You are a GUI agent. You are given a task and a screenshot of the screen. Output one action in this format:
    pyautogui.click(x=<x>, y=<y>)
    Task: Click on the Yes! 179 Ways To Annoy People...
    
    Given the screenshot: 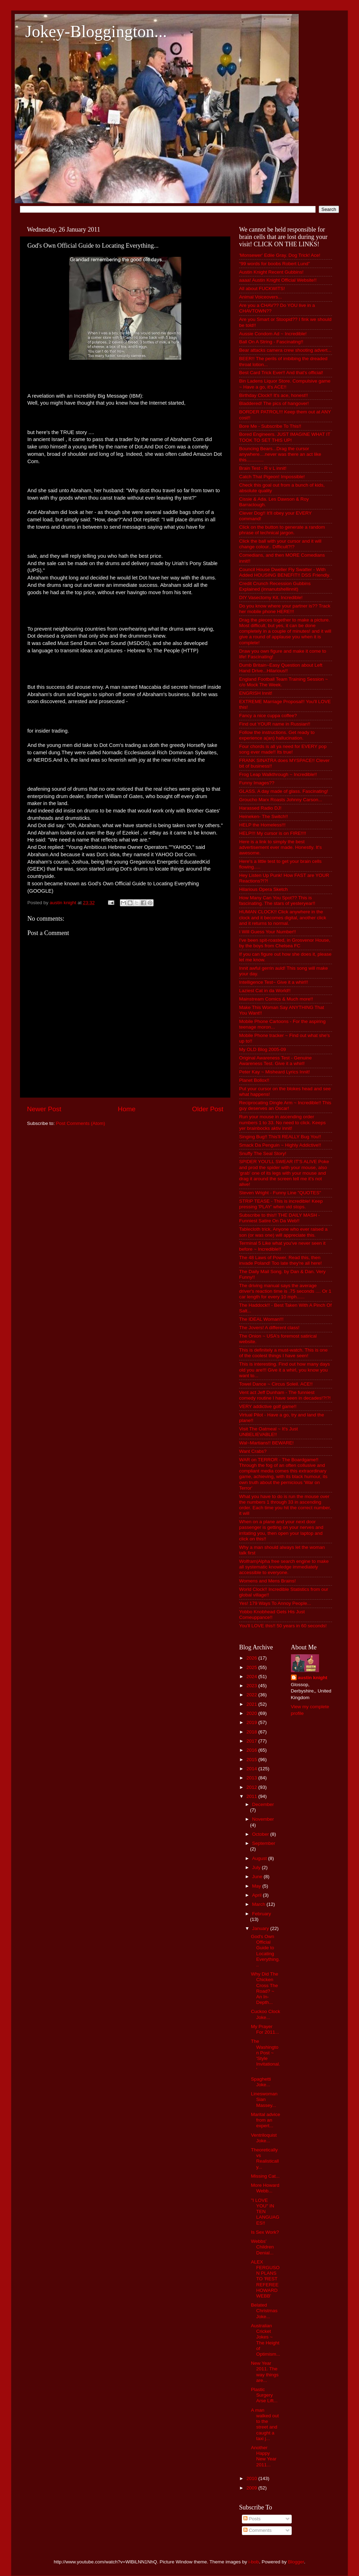 What is the action you would take?
    pyautogui.click(x=275, y=1603)
    